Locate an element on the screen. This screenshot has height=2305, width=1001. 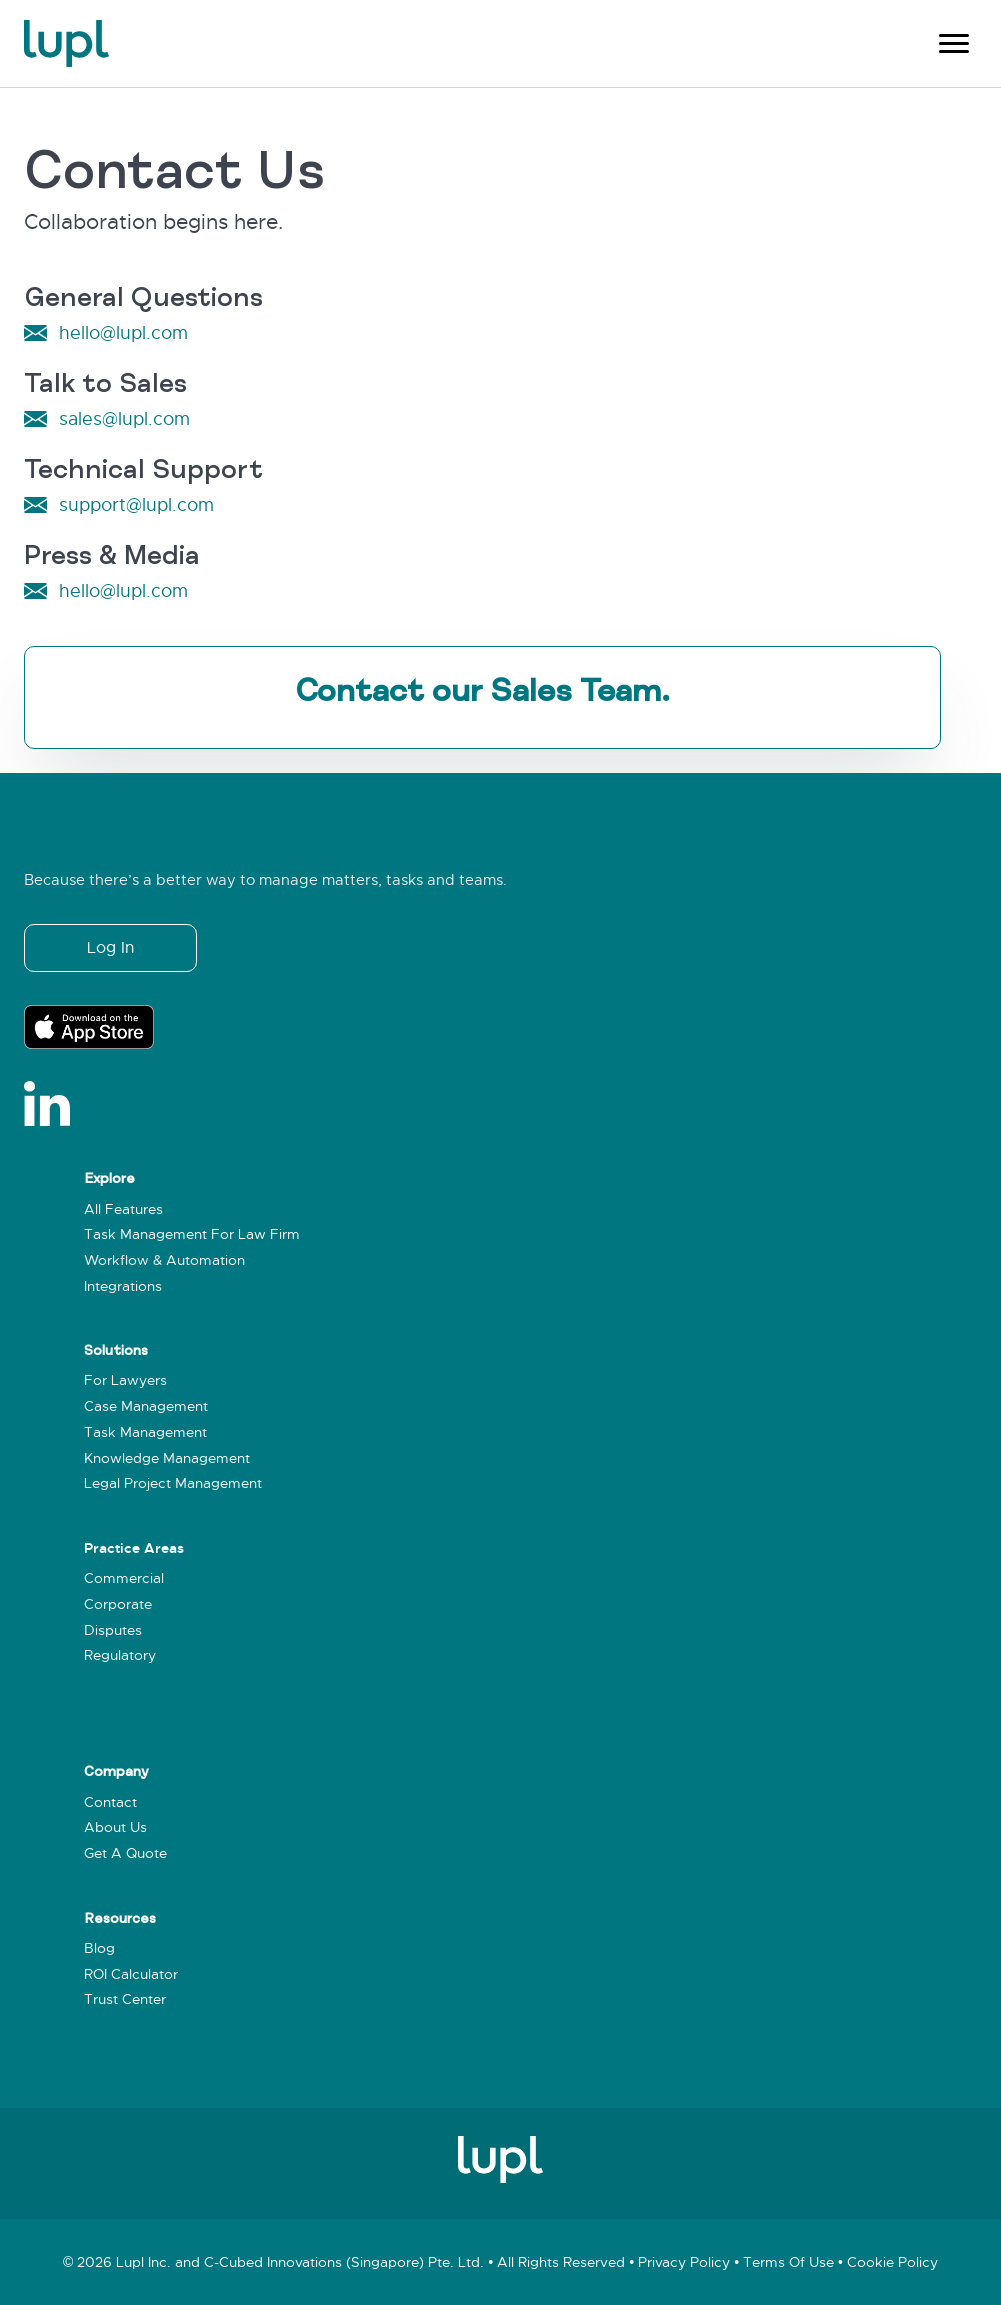
Task Management is located at coordinates (145, 1432).